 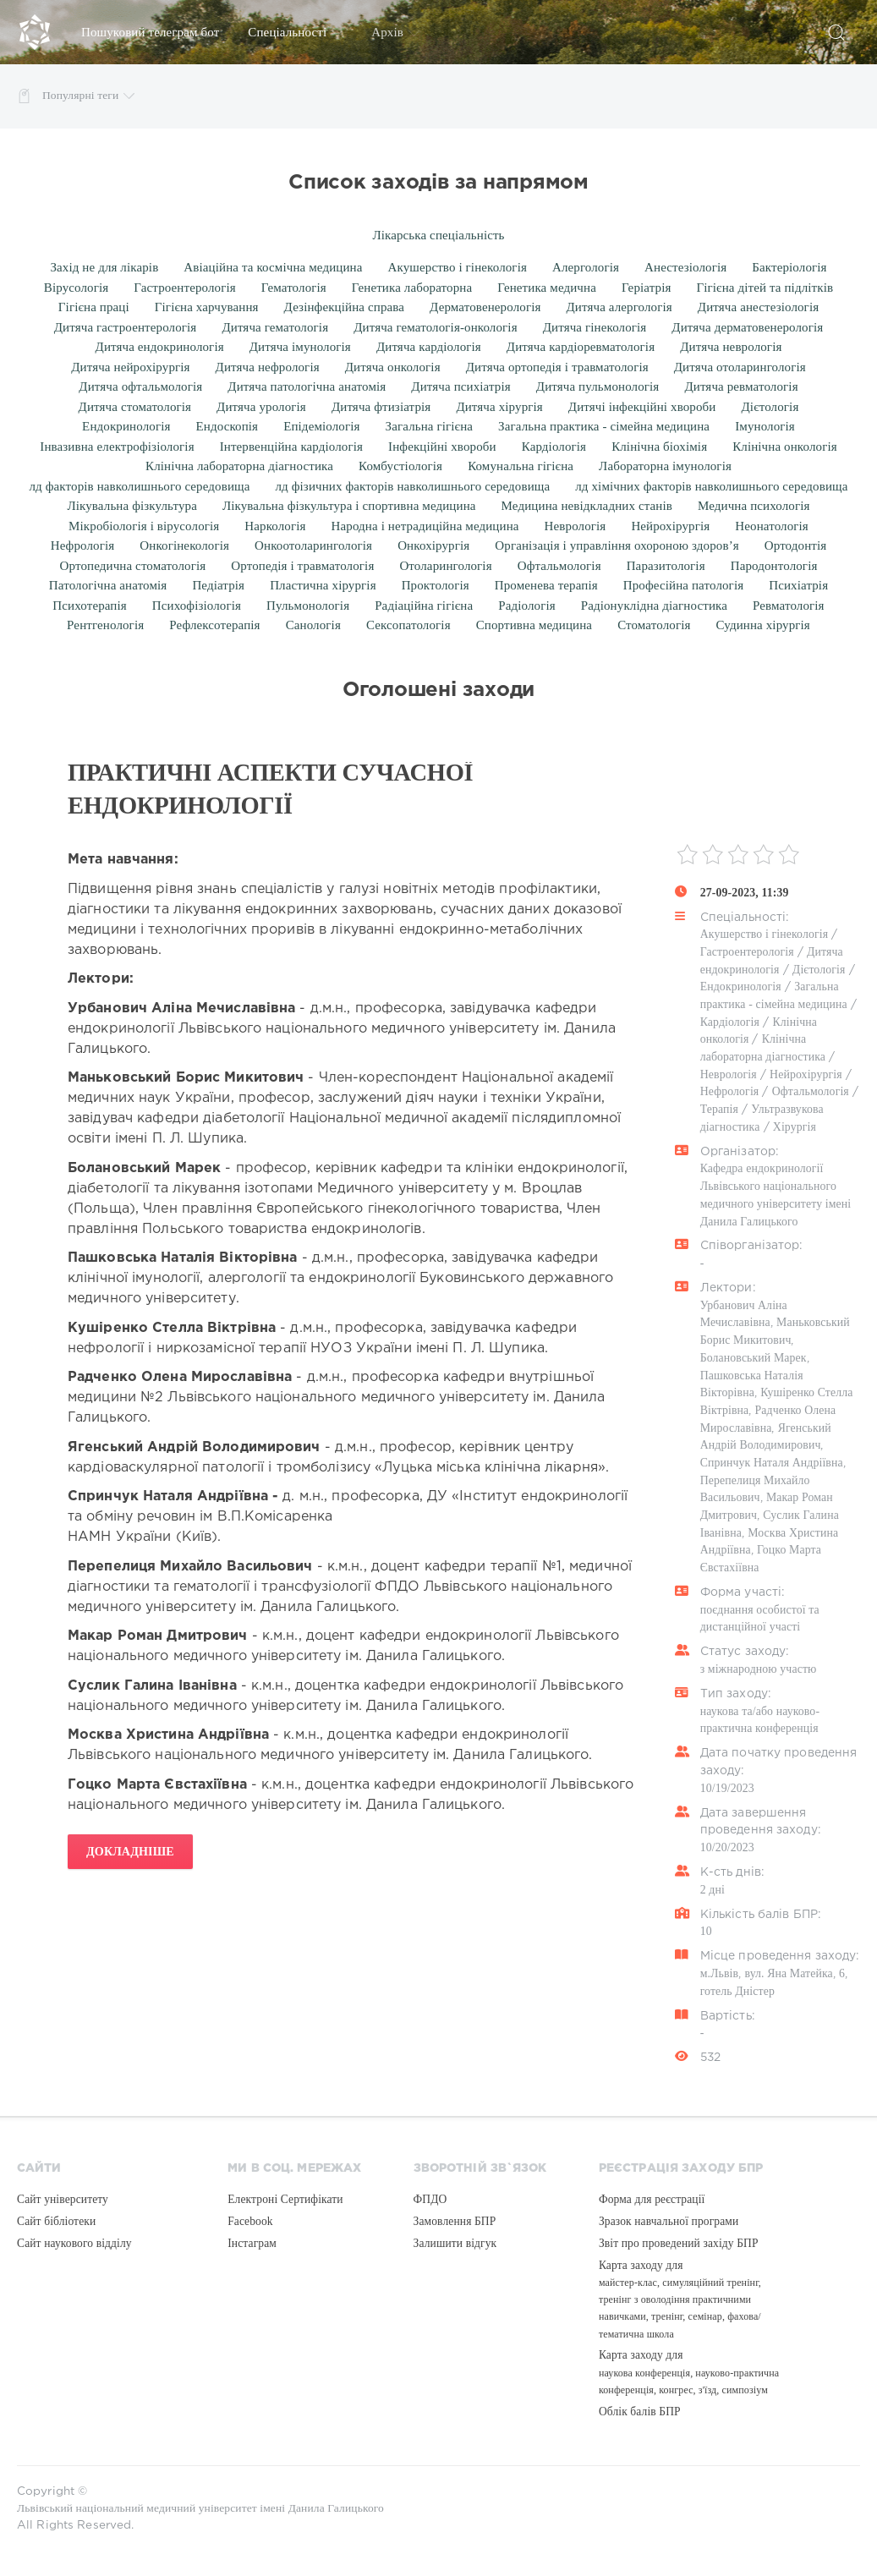 What do you see at coordinates (789, 267) in the screenshot?
I see `Бактеріологія` at bounding box center [789, 267].